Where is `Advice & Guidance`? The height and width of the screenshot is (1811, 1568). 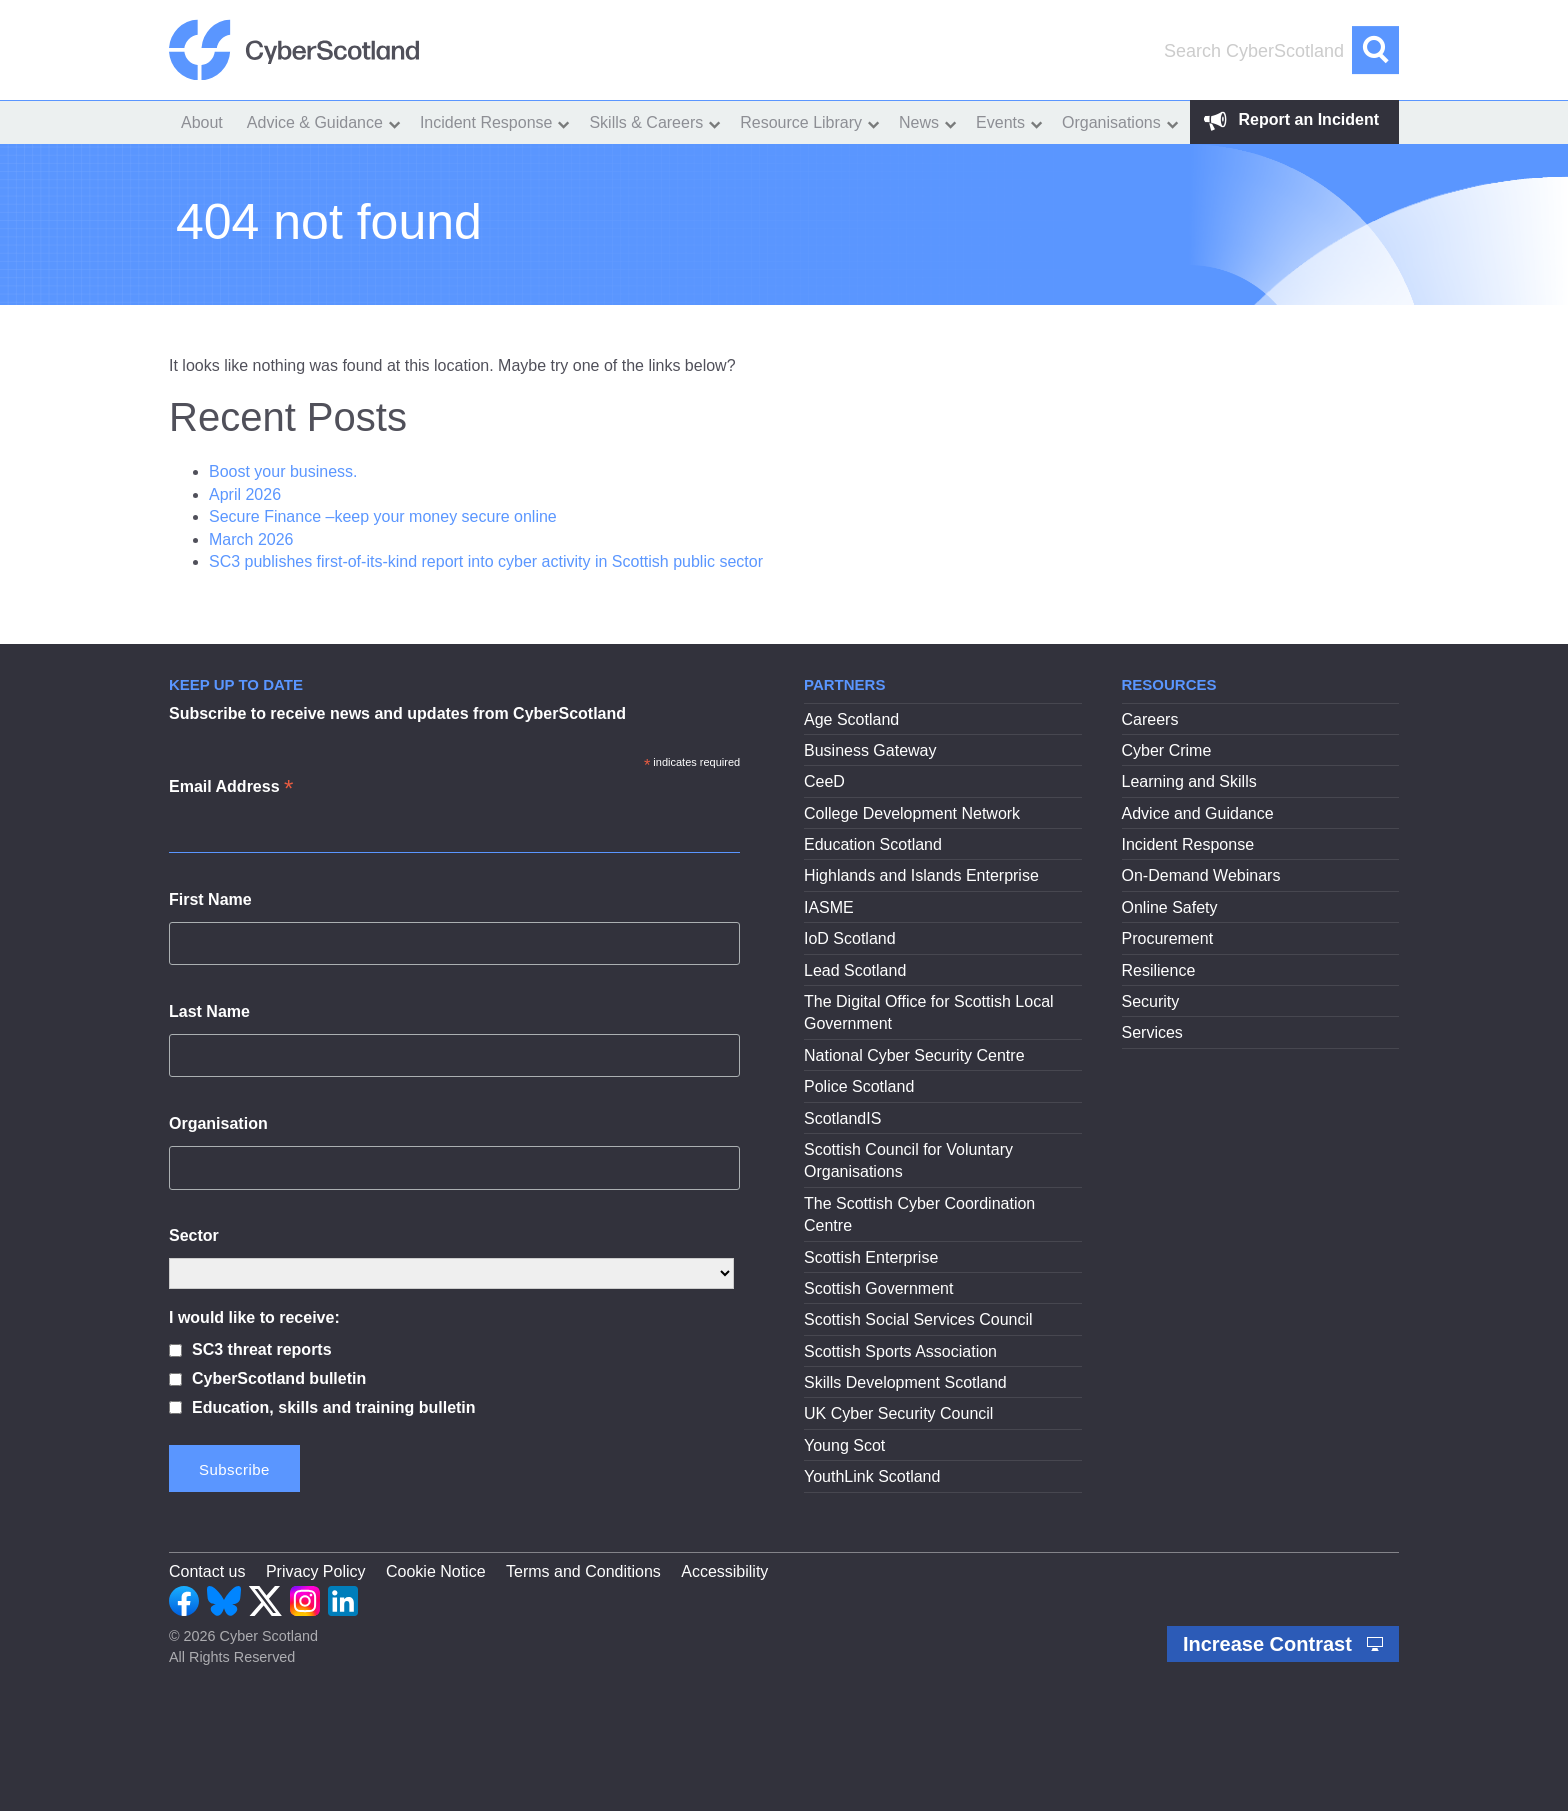 Advice & Guidance is located at coordinates (315, 122).